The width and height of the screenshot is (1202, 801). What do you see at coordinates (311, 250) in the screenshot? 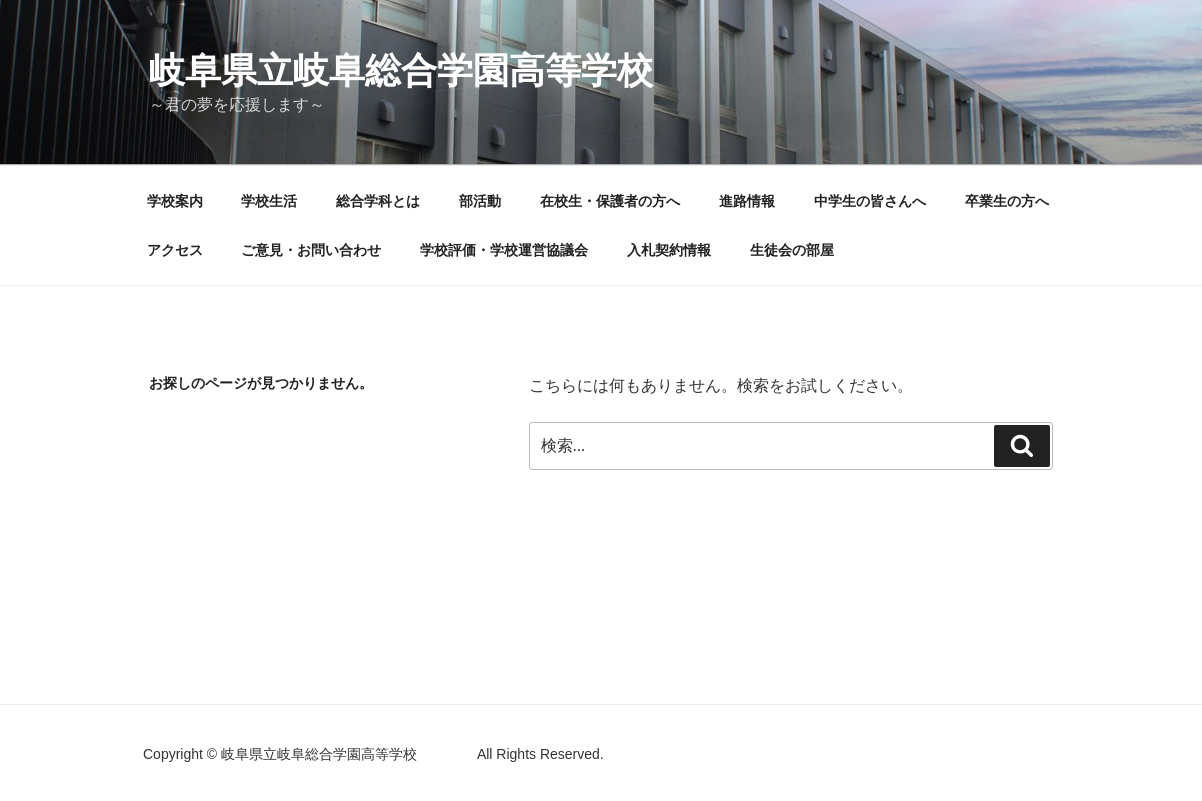
I see `ご意見・お問い合わせ` at bounding box center [311, 250].